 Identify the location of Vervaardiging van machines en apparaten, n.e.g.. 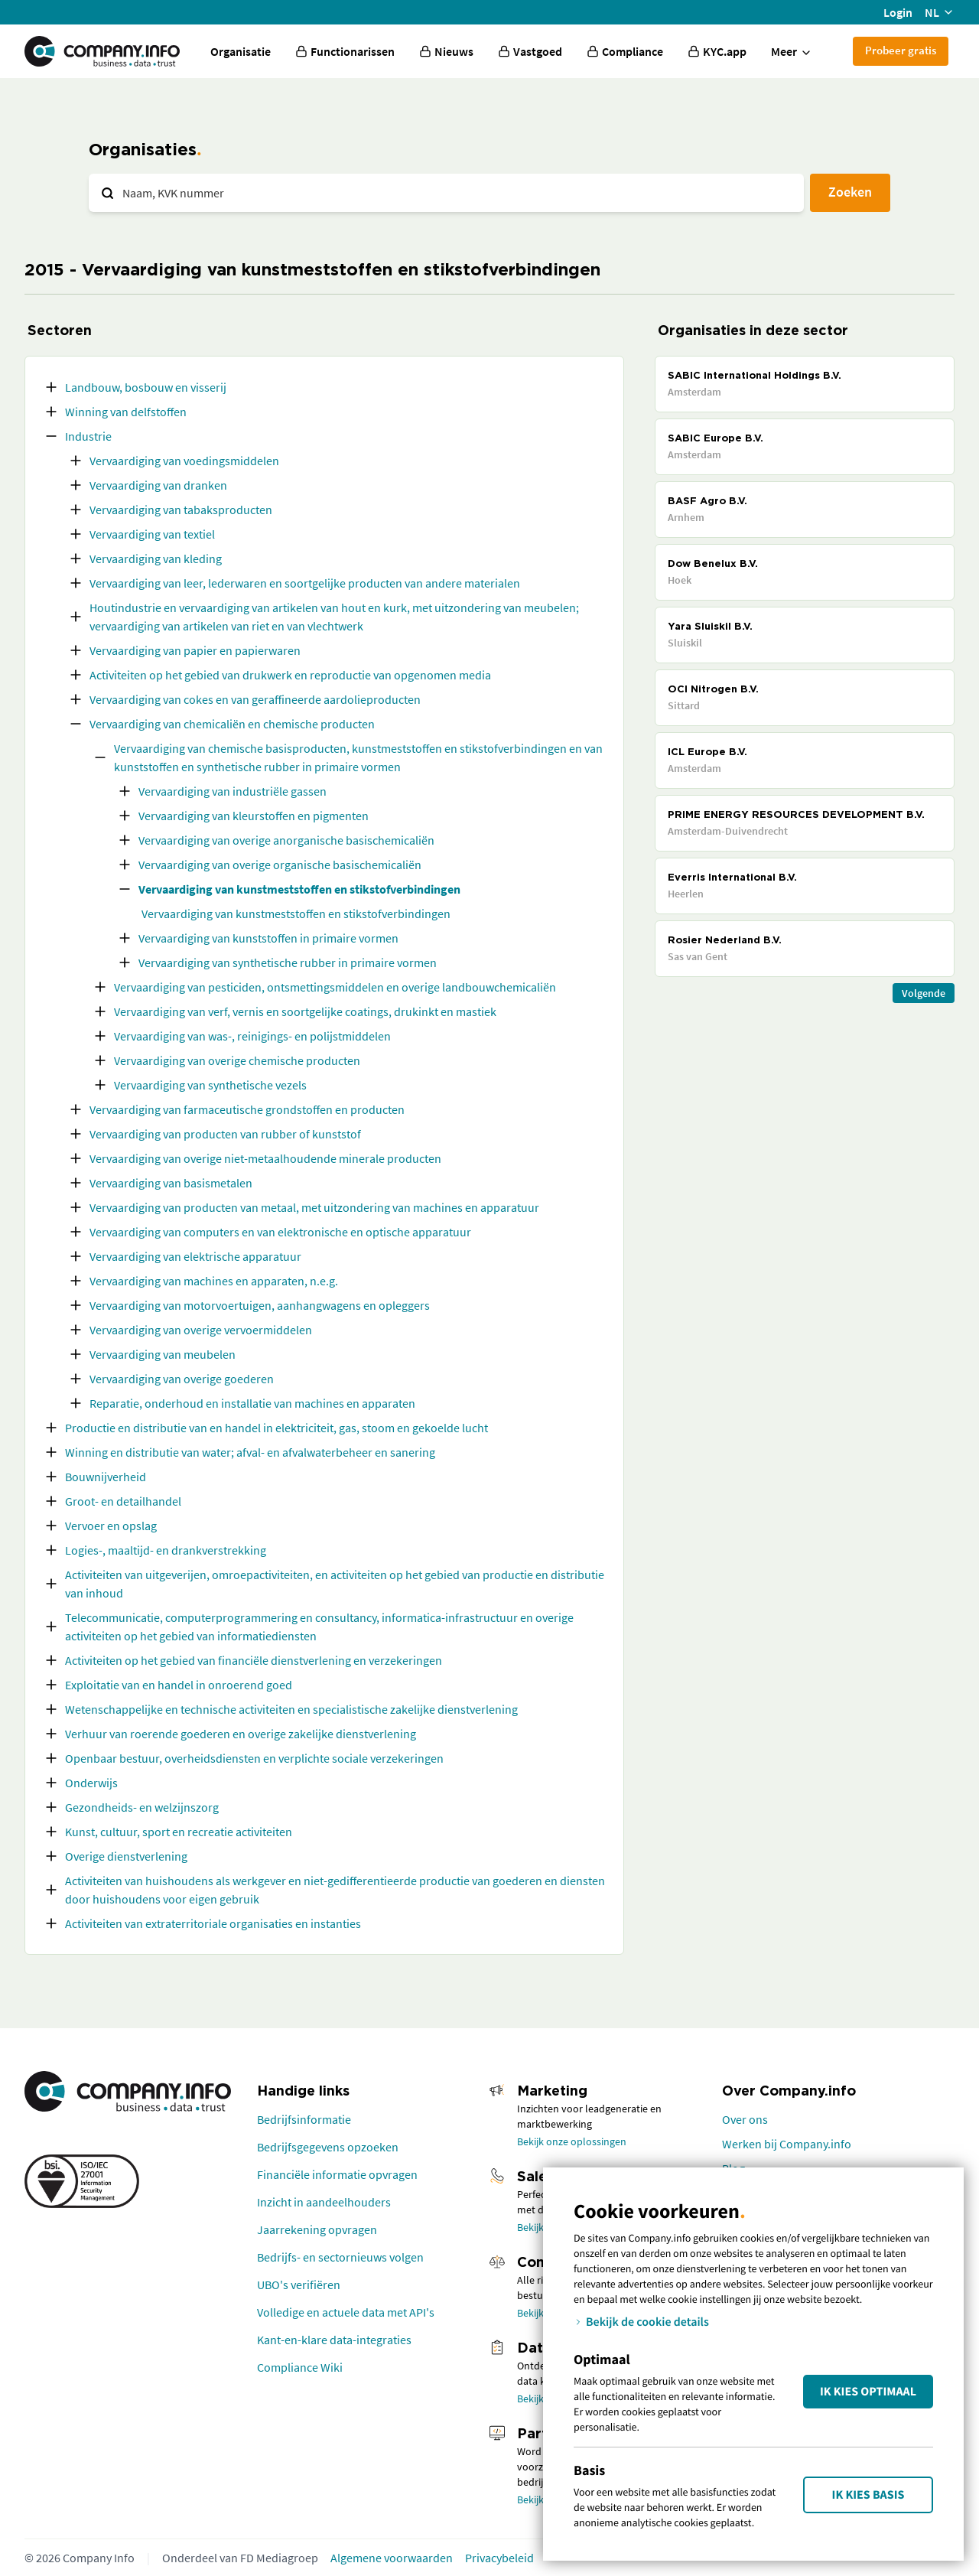
(213, 1280).